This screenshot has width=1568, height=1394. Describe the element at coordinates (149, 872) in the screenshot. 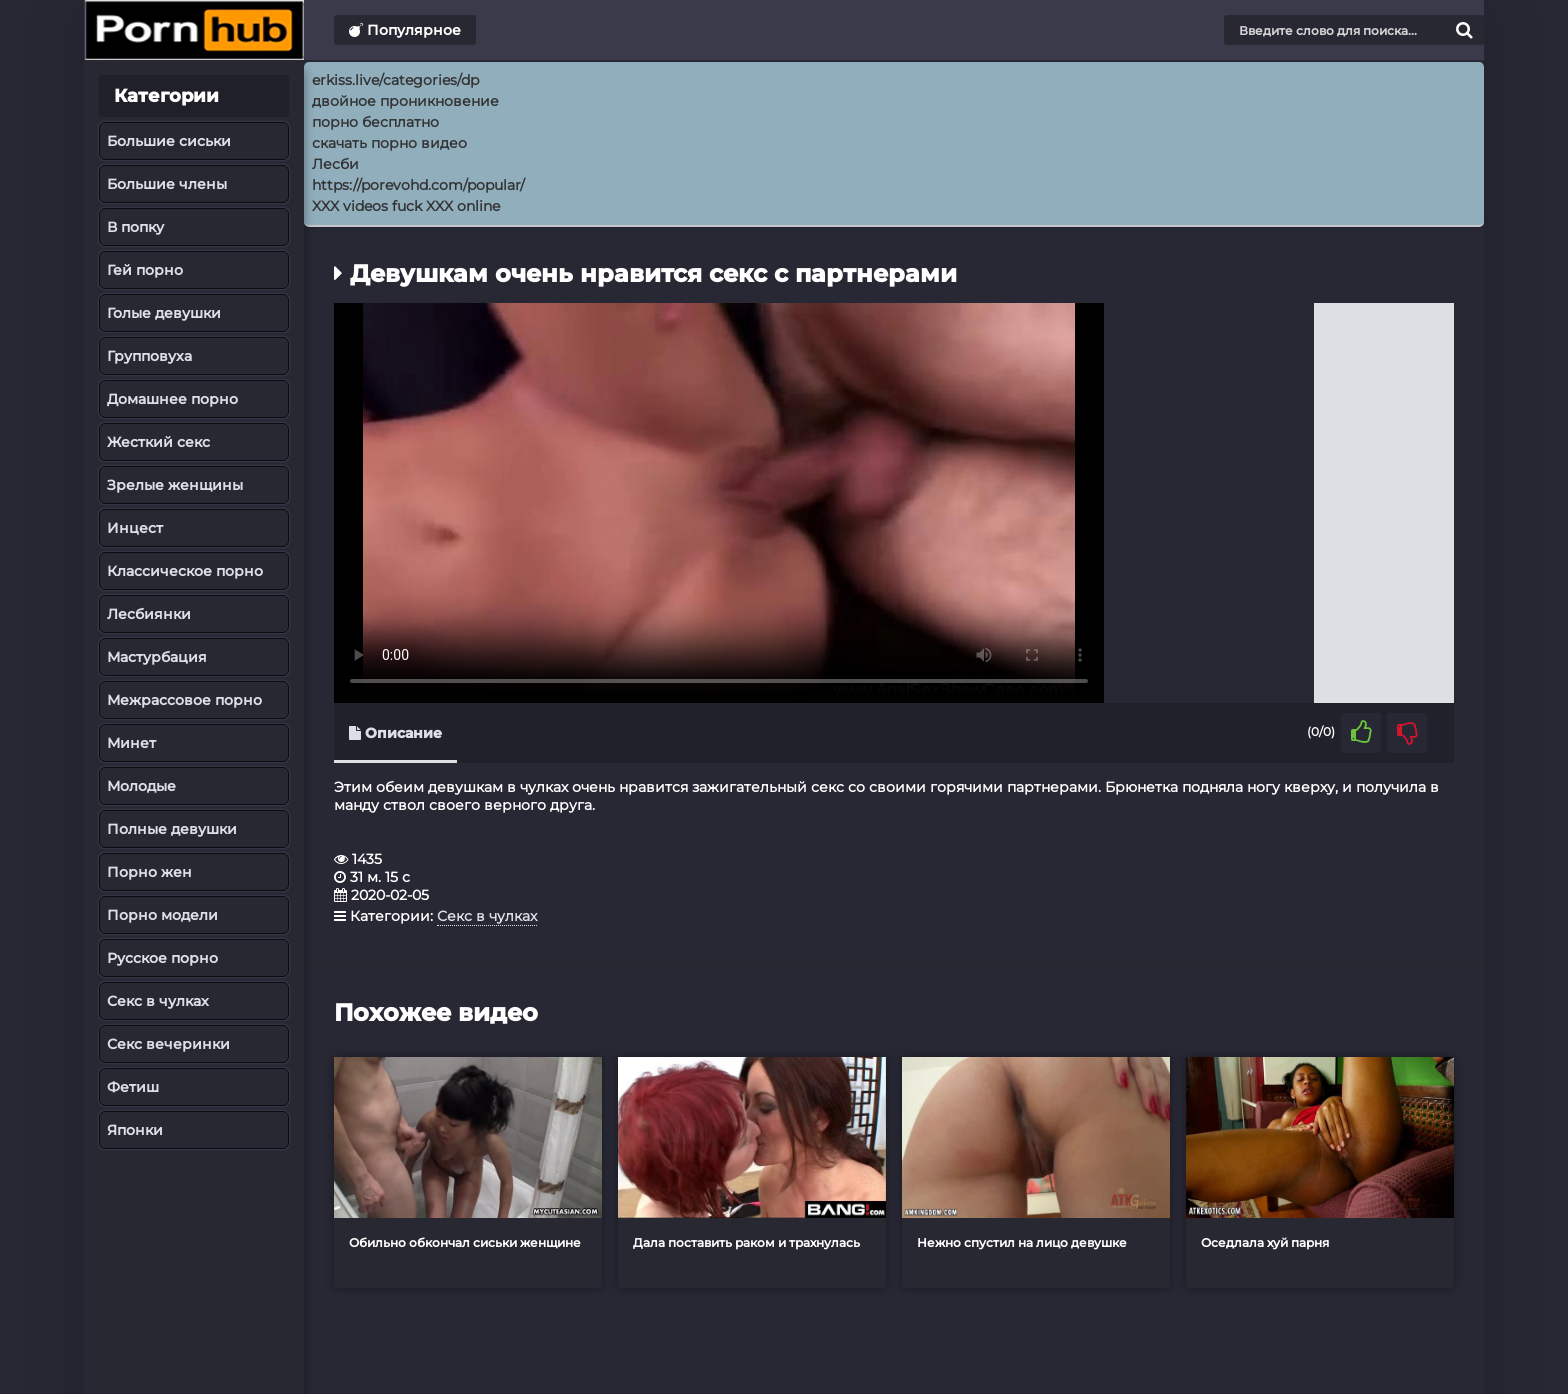

I see `Порно жен` at that location.